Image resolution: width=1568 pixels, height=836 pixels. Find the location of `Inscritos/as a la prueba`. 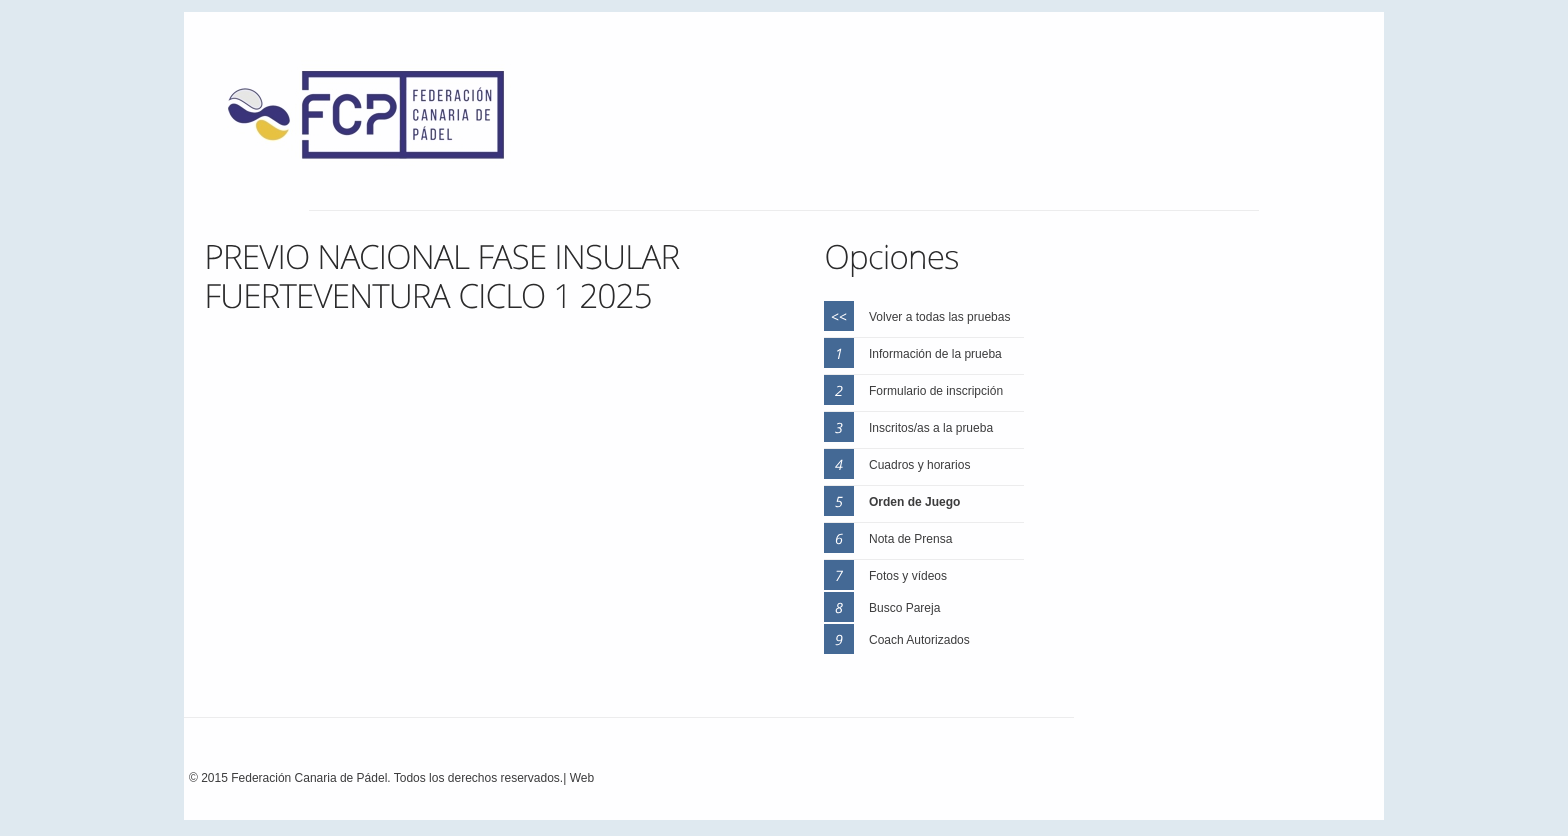

Inscritos/as a la prueba is located at coordinates (931, 428).